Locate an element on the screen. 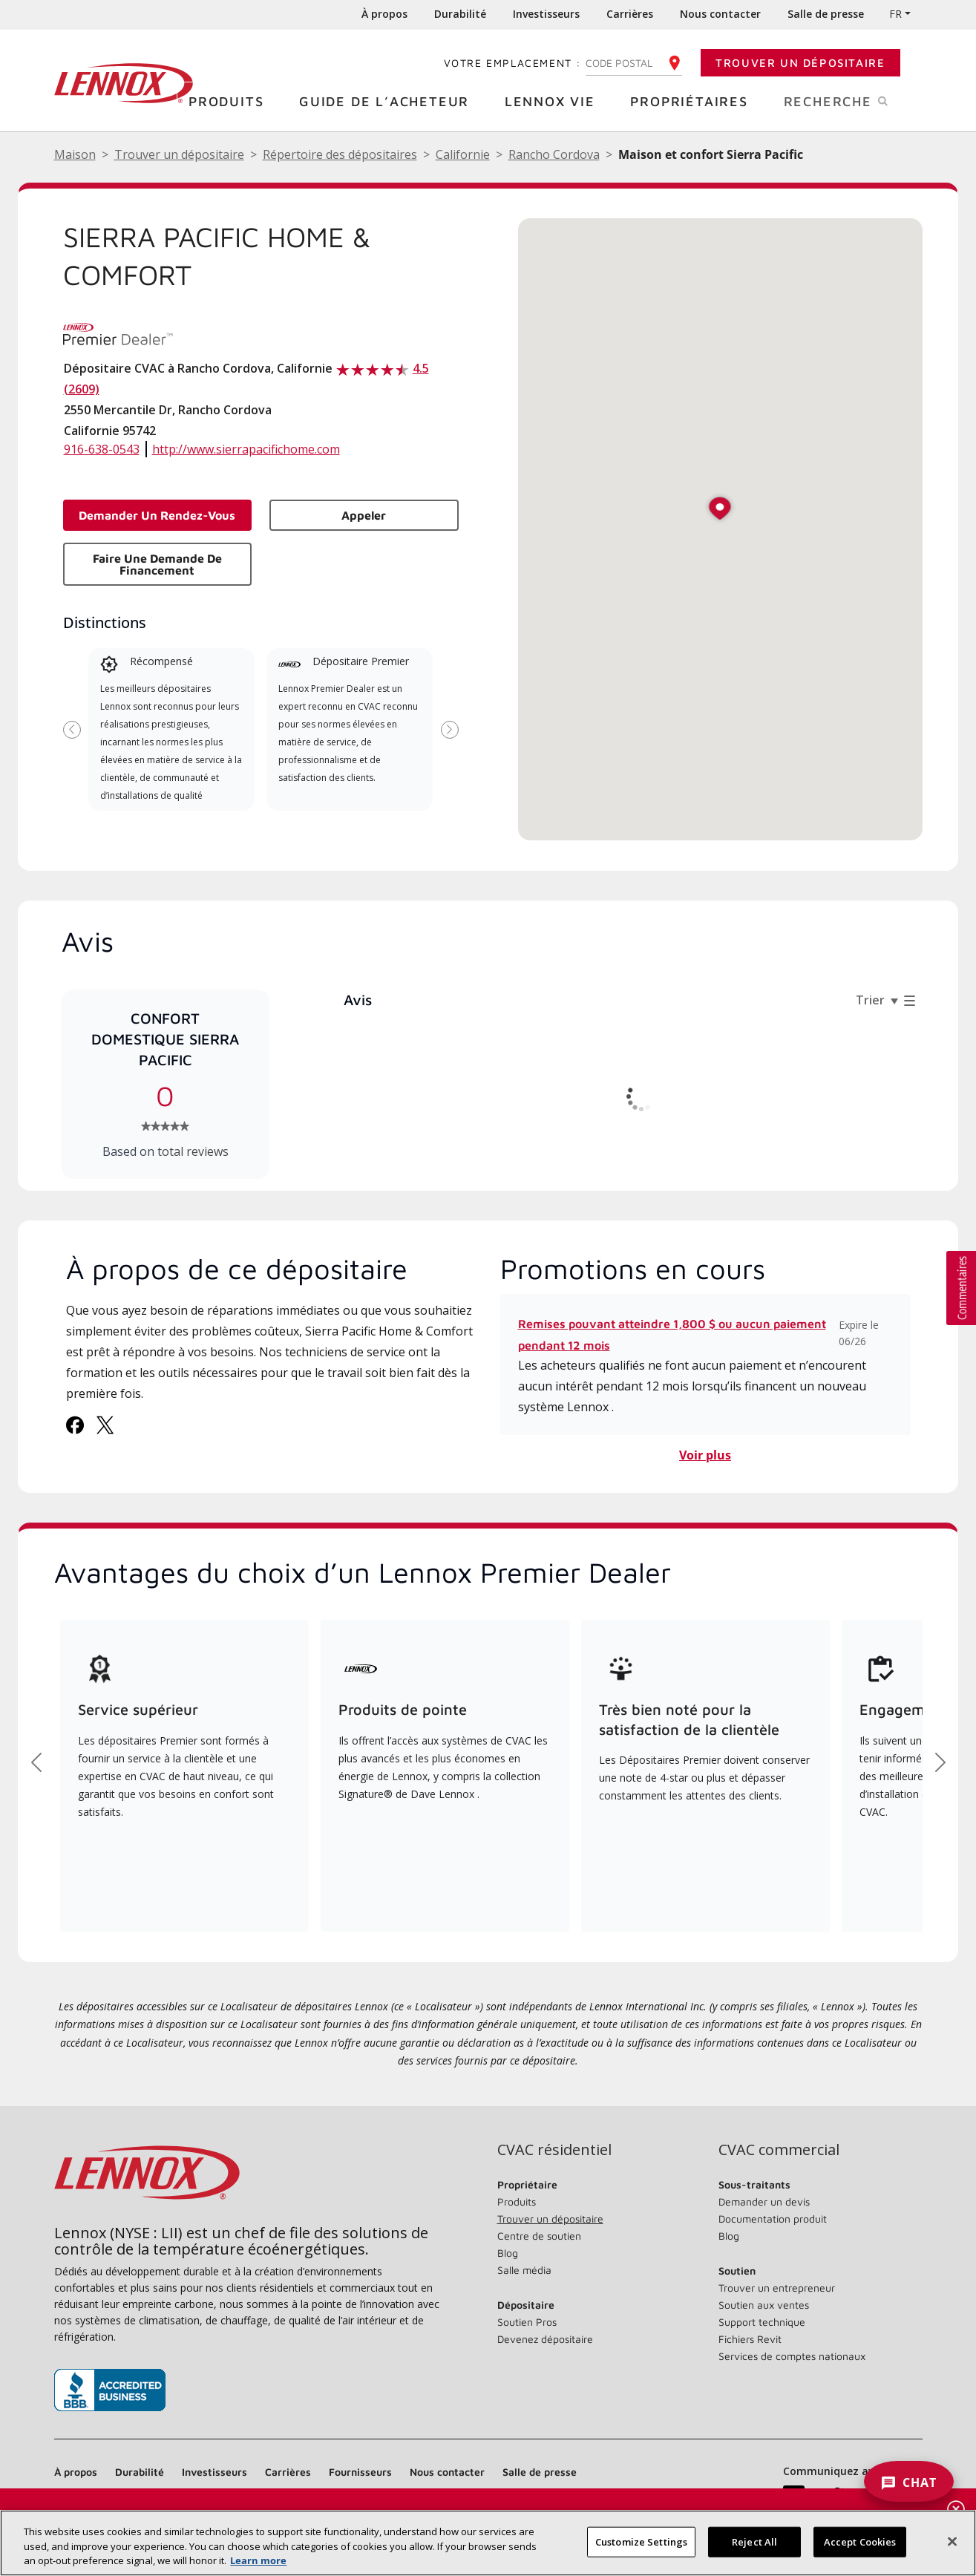 The width and height of the screenshot is (976, 2576). Produits is located at coordinates (232, 100).